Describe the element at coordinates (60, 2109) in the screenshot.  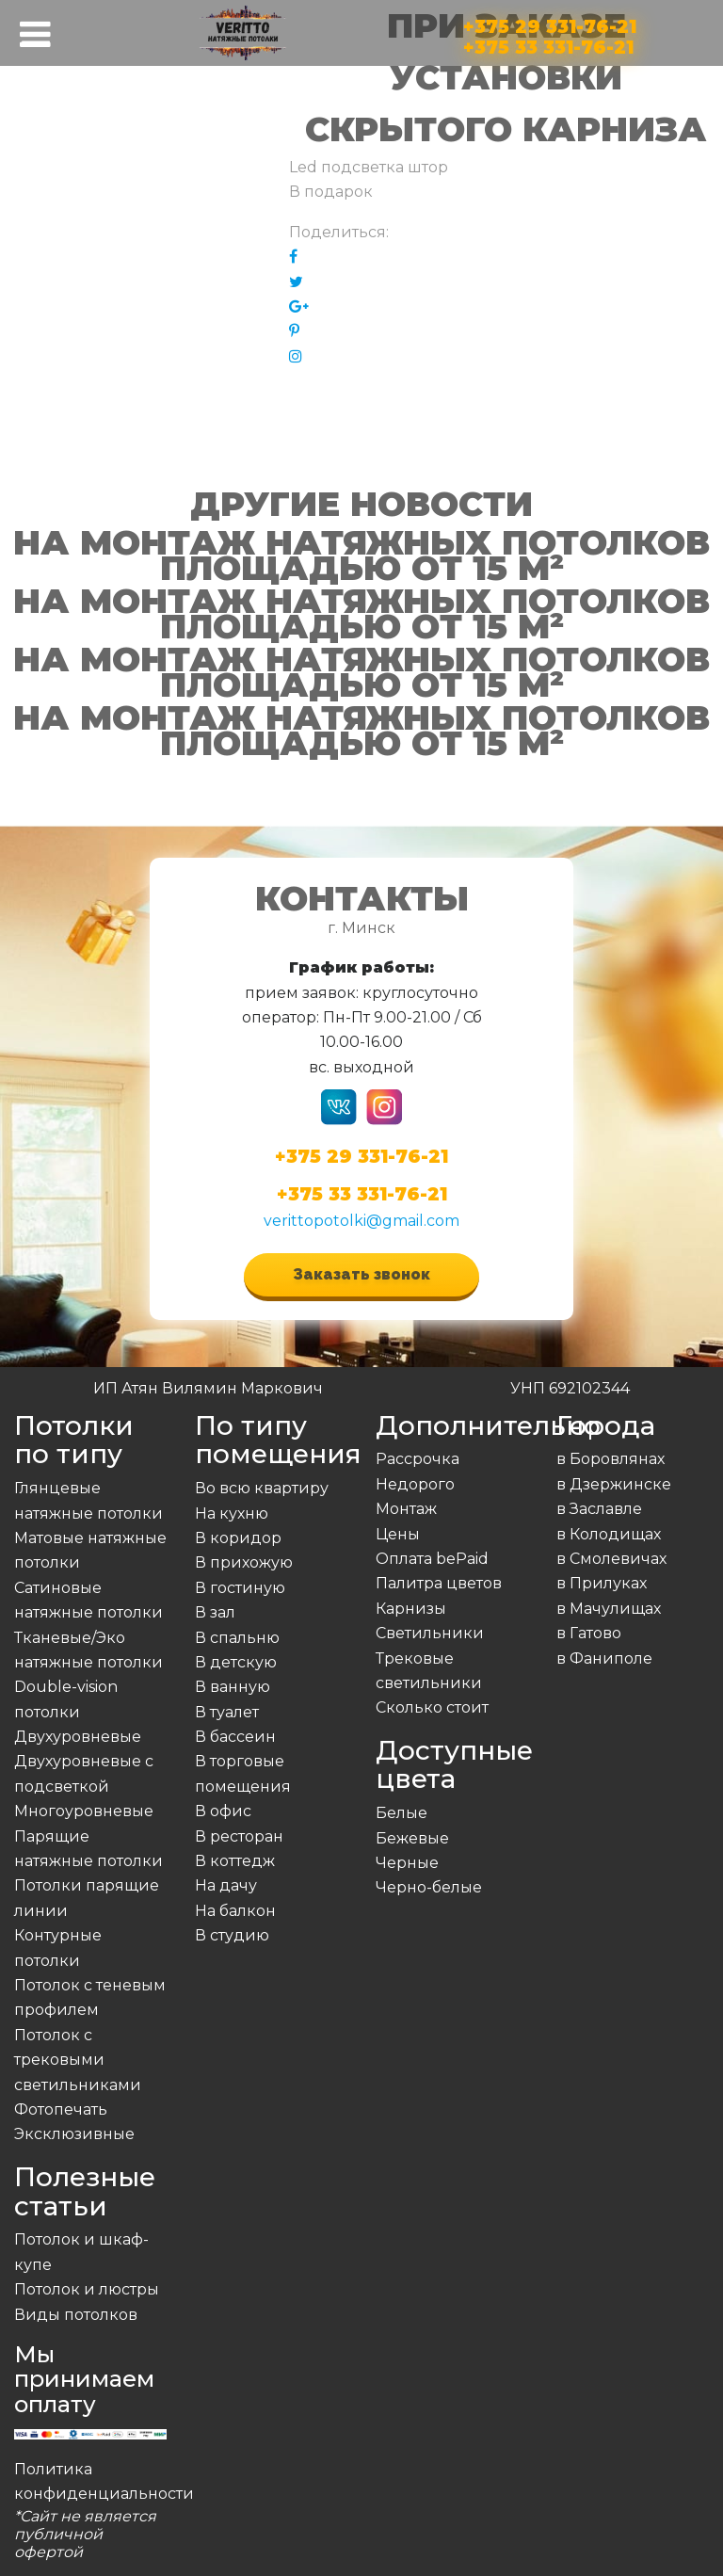
I see `Фотопечать` at that location.